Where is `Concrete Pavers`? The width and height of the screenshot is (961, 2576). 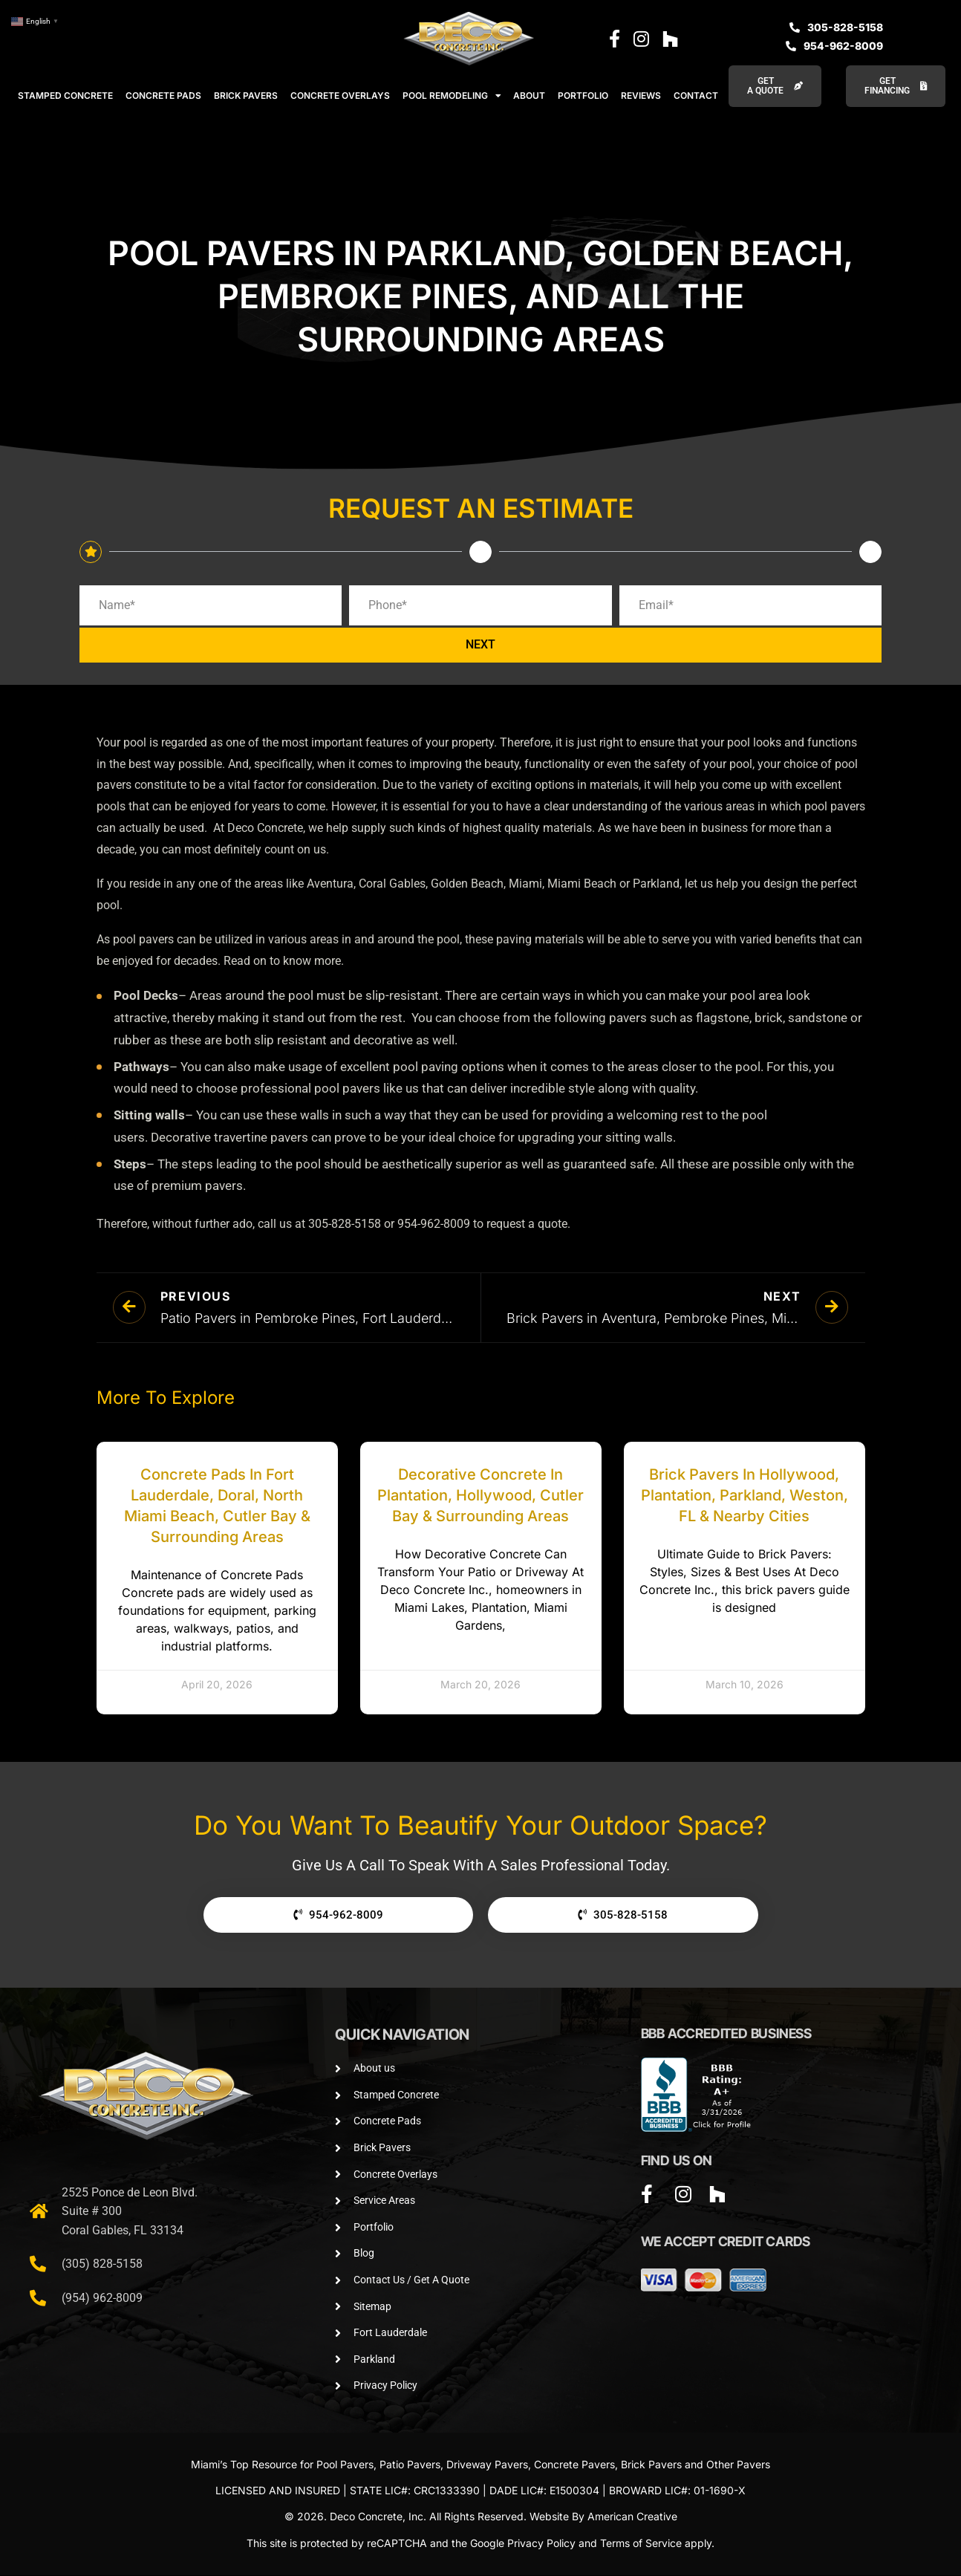
Concrete Pavers is located at coordinates (574, 2465).